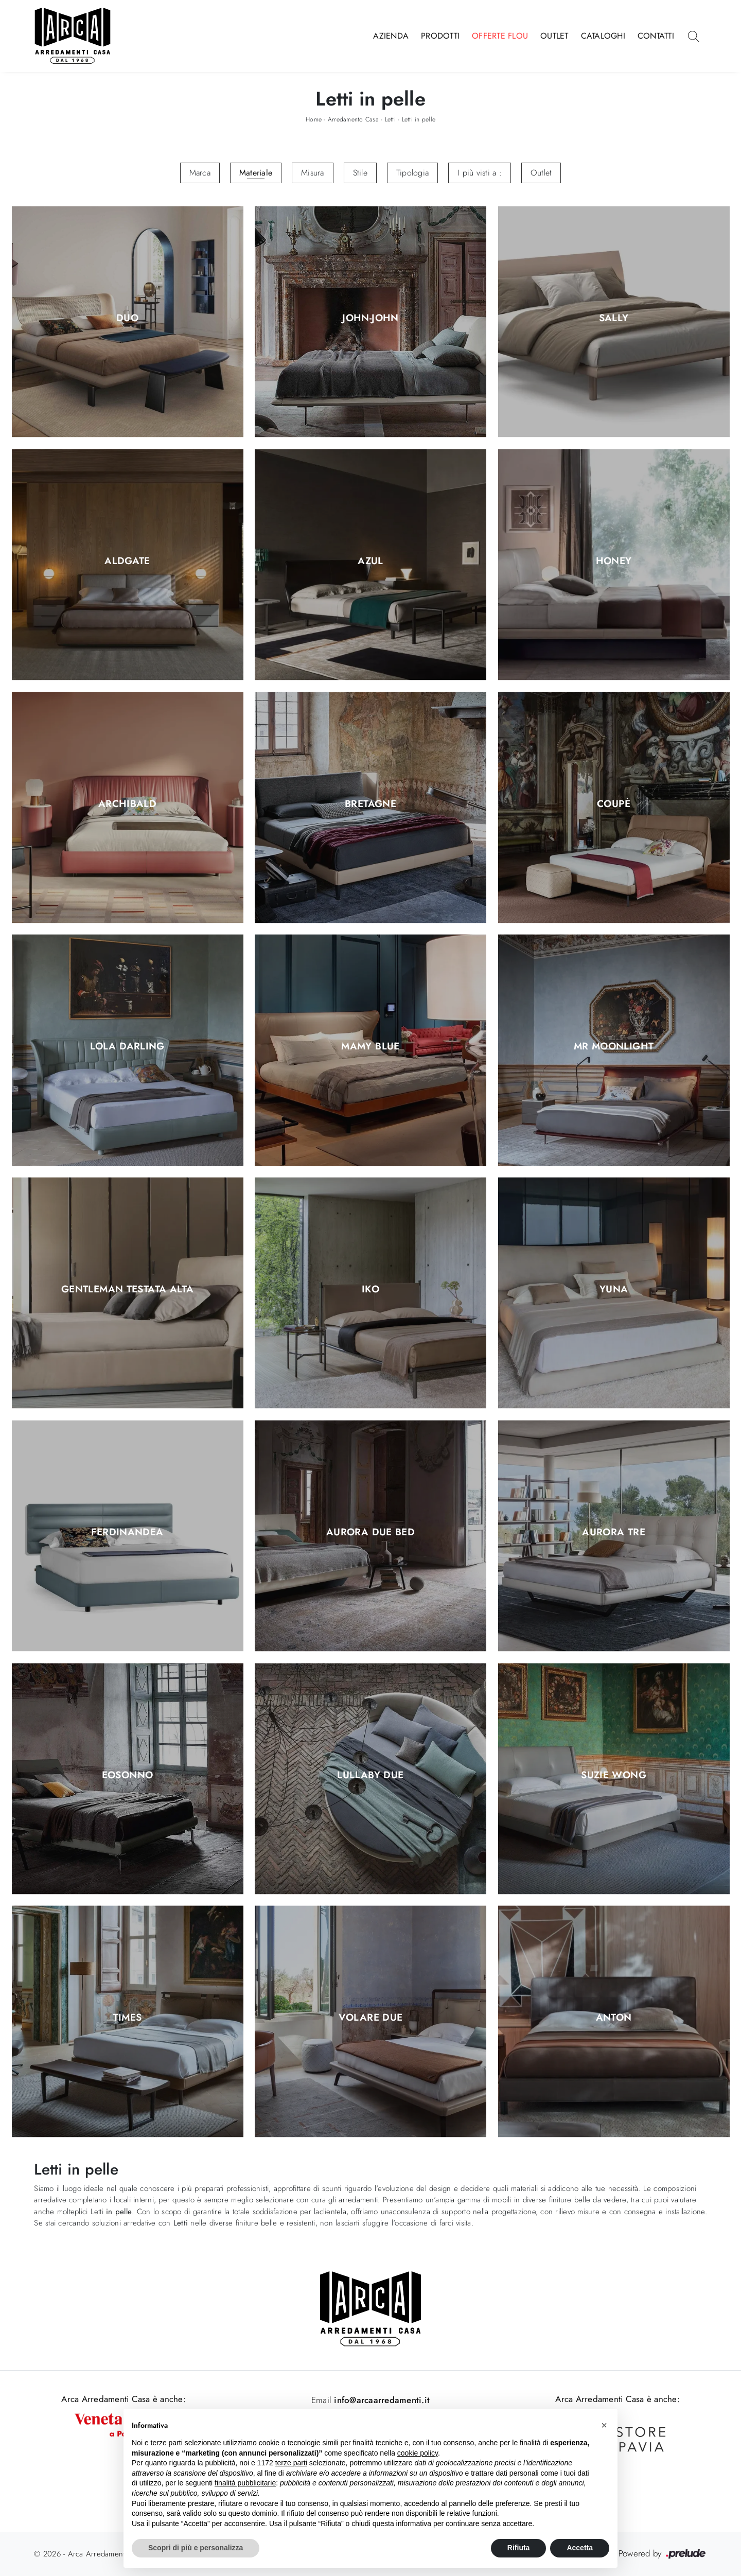 This screenshot has height=2576, width=741. Describe the element at coordinates (603, 36) in the screenshot. I see `Cataloghi` at that location.